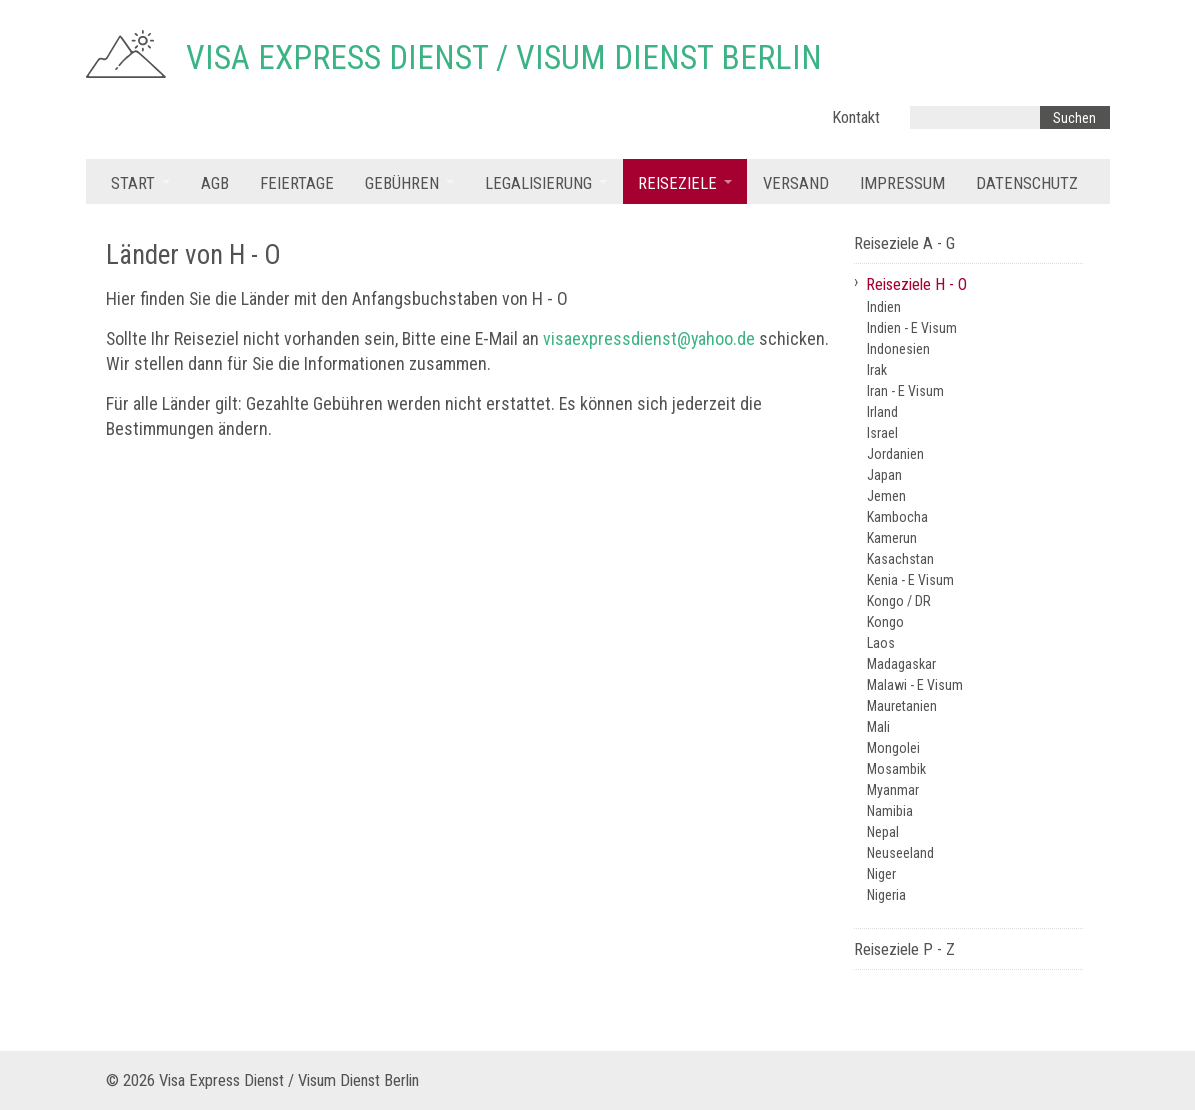  Describe the element at coordinates (900, 559) in the screenshot. I see `Kasachstan` at that location.